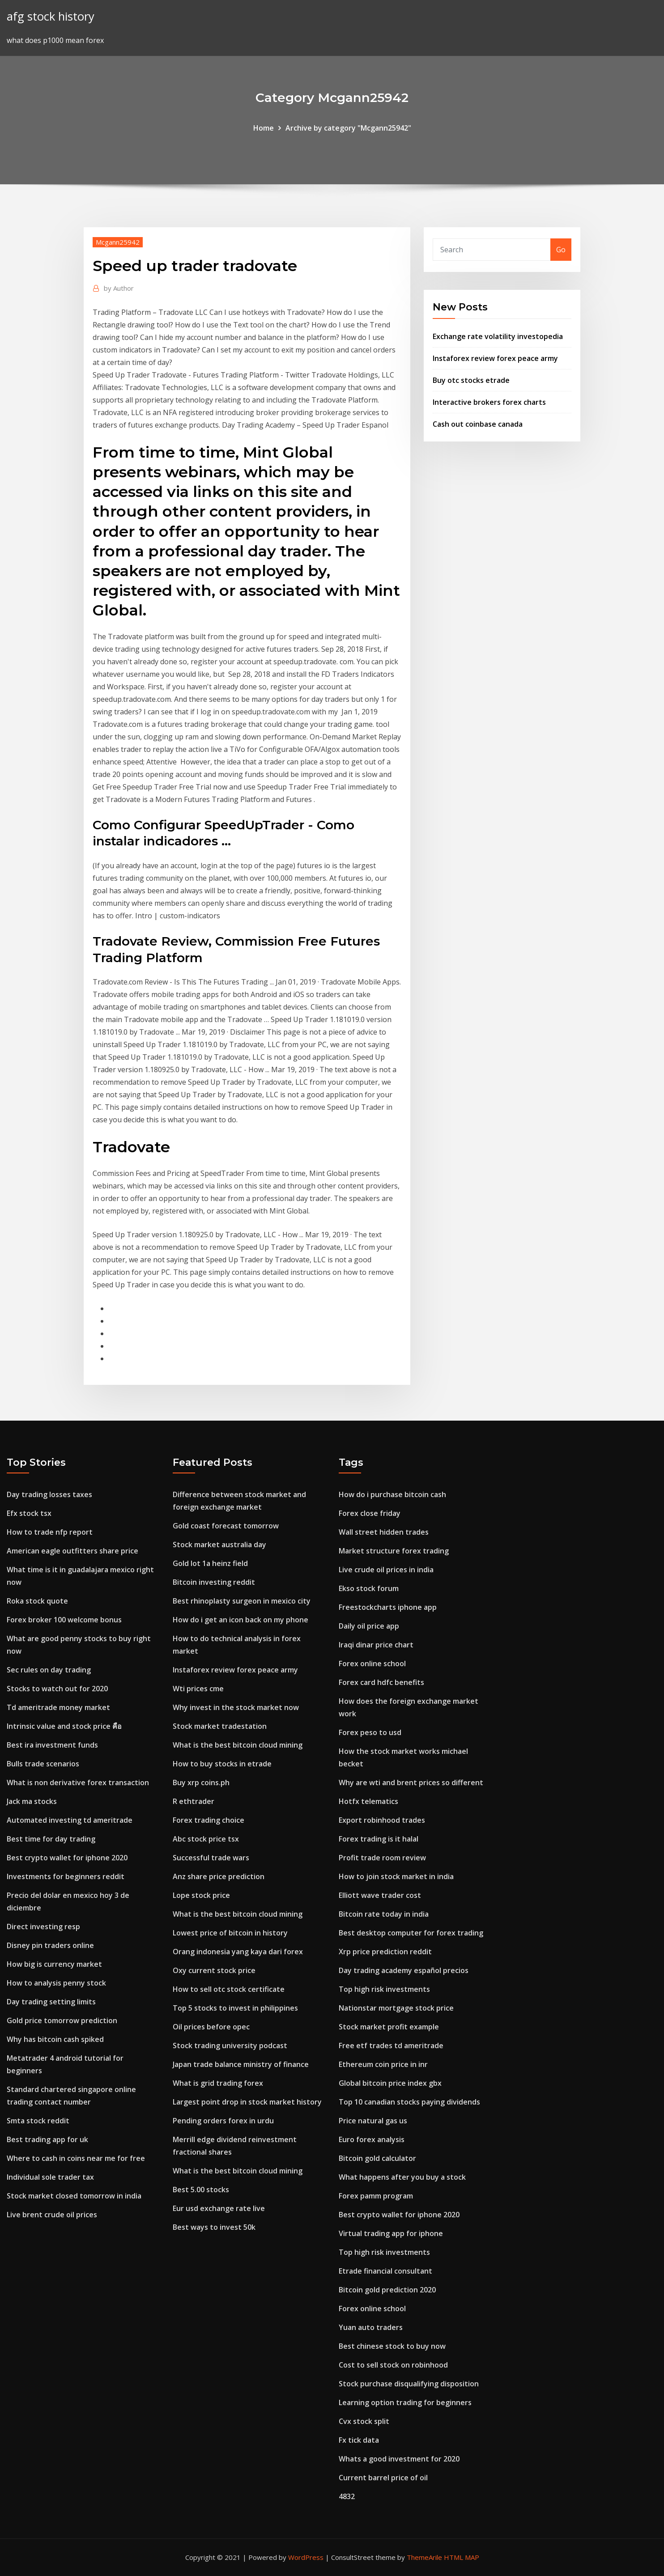 The width and height of the screenshot is (664, 2576). I want to click on Forex peso to usd, so click(370, 1732).